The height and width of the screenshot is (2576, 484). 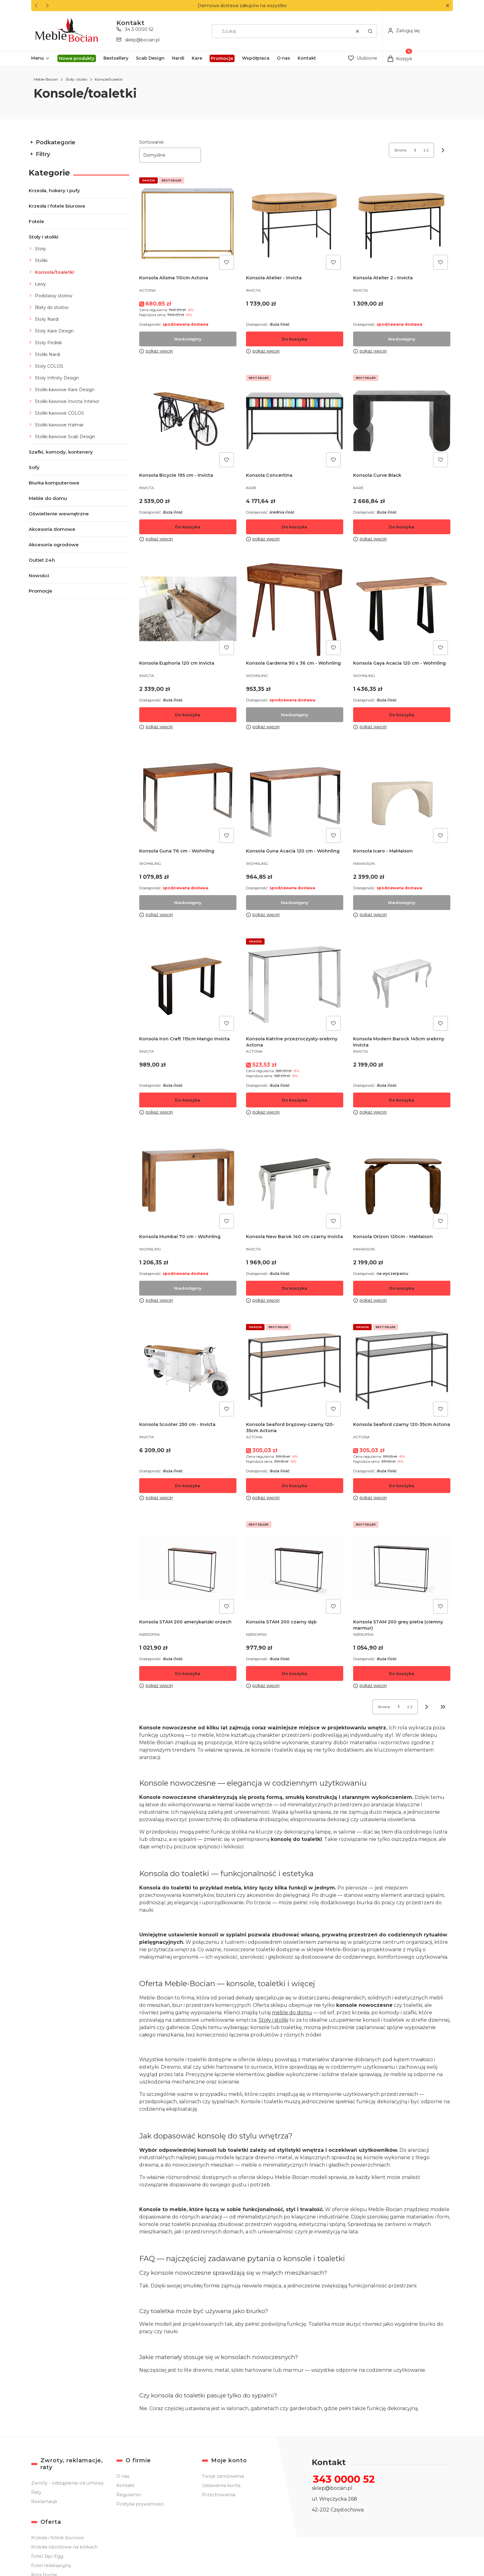 What do you see at coordinates (125, 2485) in the screenshot?
I see `Kontakt` at bounding box center [125, 2485].